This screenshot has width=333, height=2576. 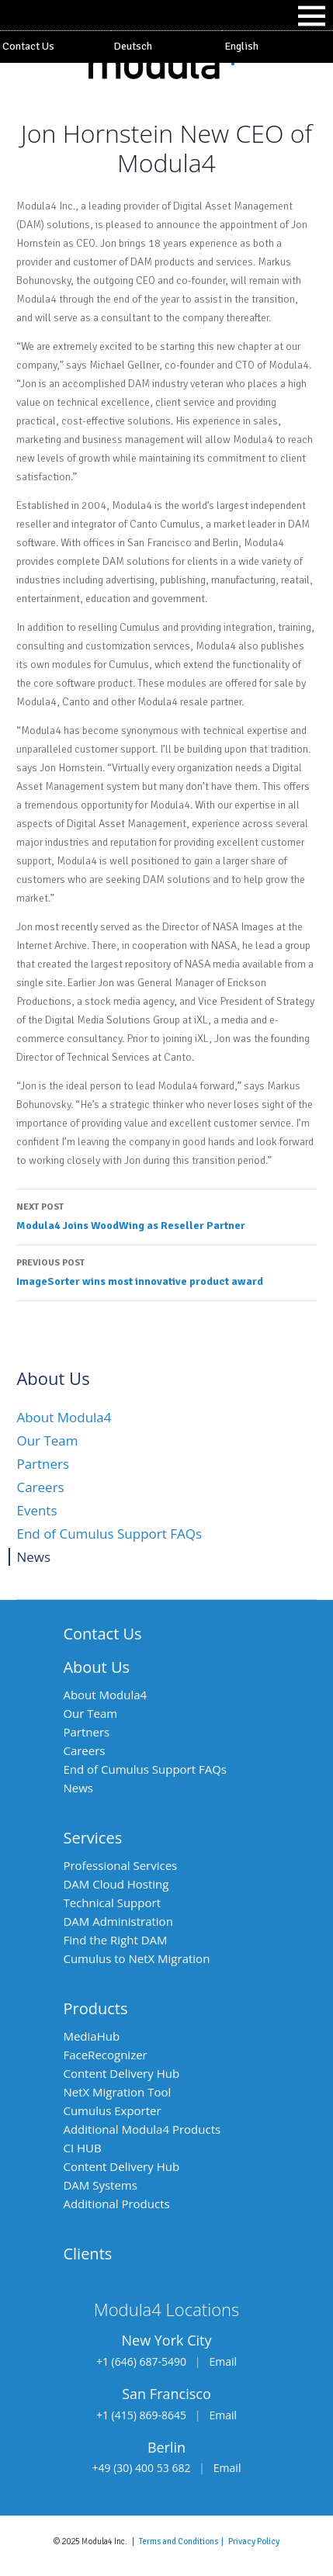 What do you see at coordinates (63, 1417) in the screenshot?
I see `About Modula4` at bounding box center [63, 1417].